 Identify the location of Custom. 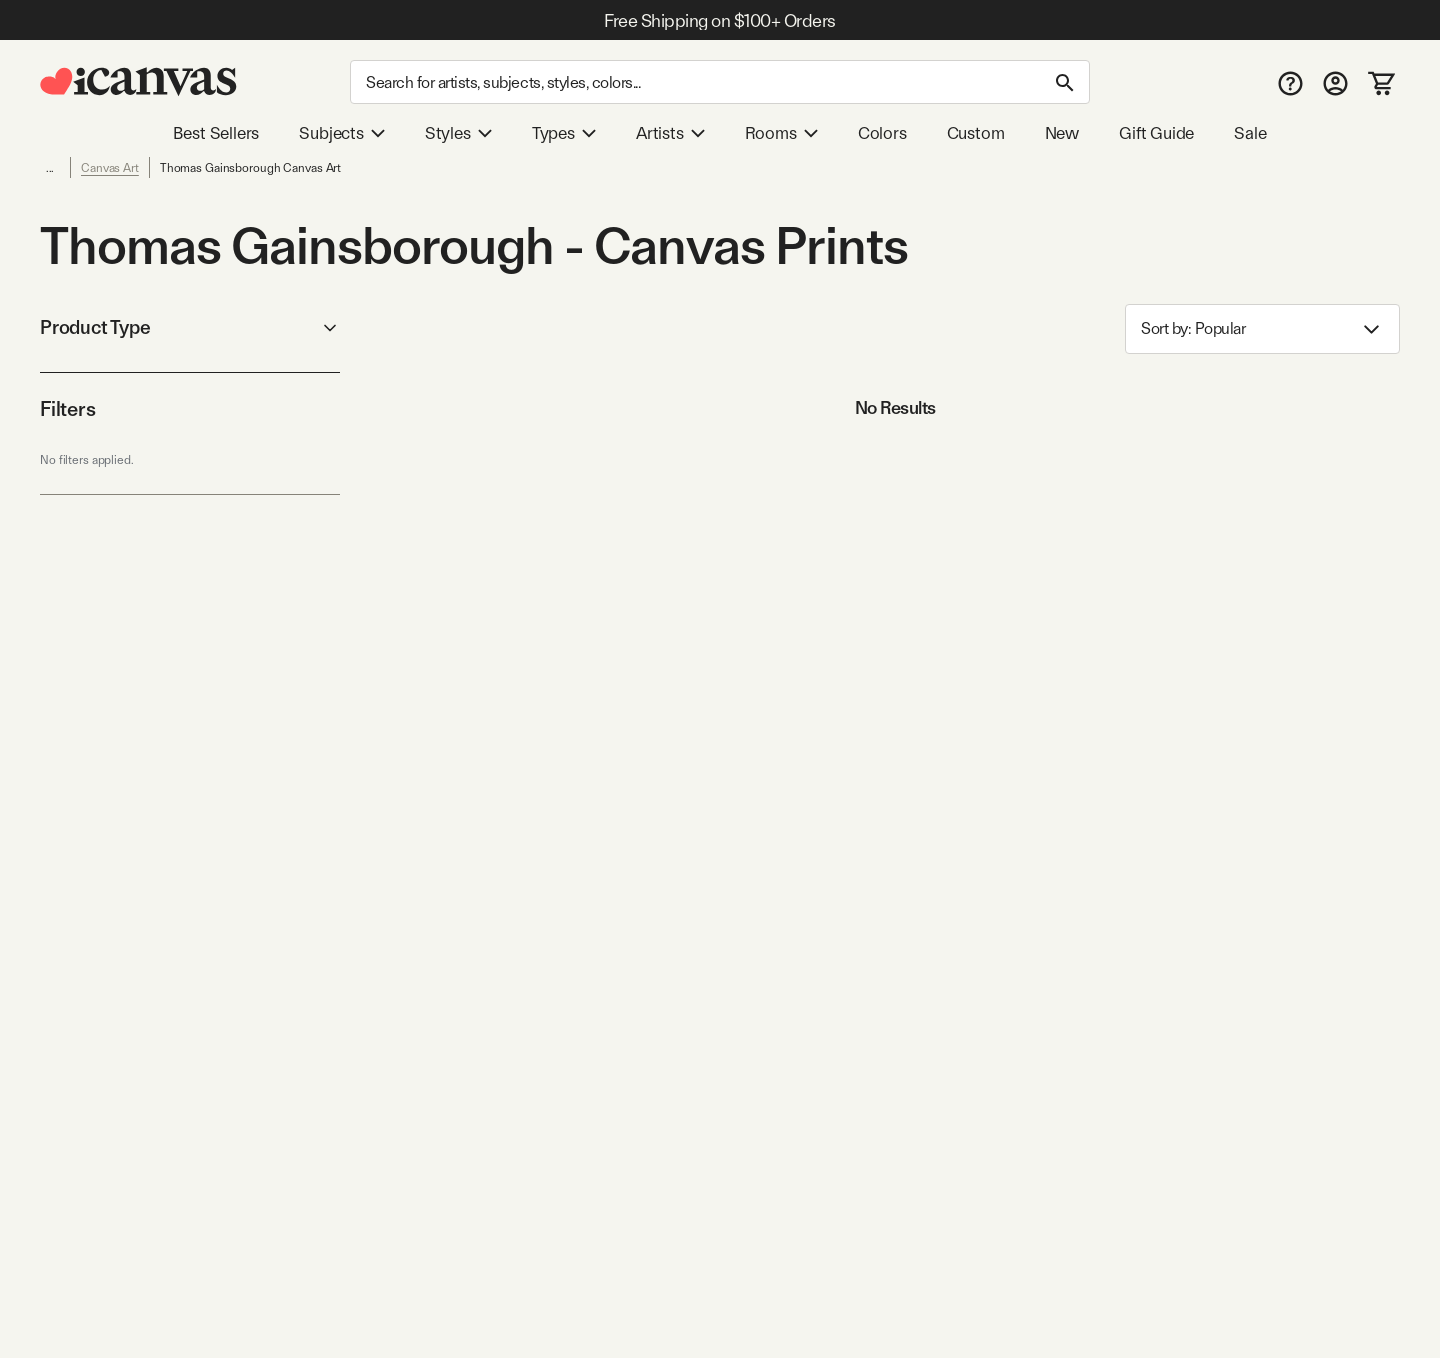
(976, 133).